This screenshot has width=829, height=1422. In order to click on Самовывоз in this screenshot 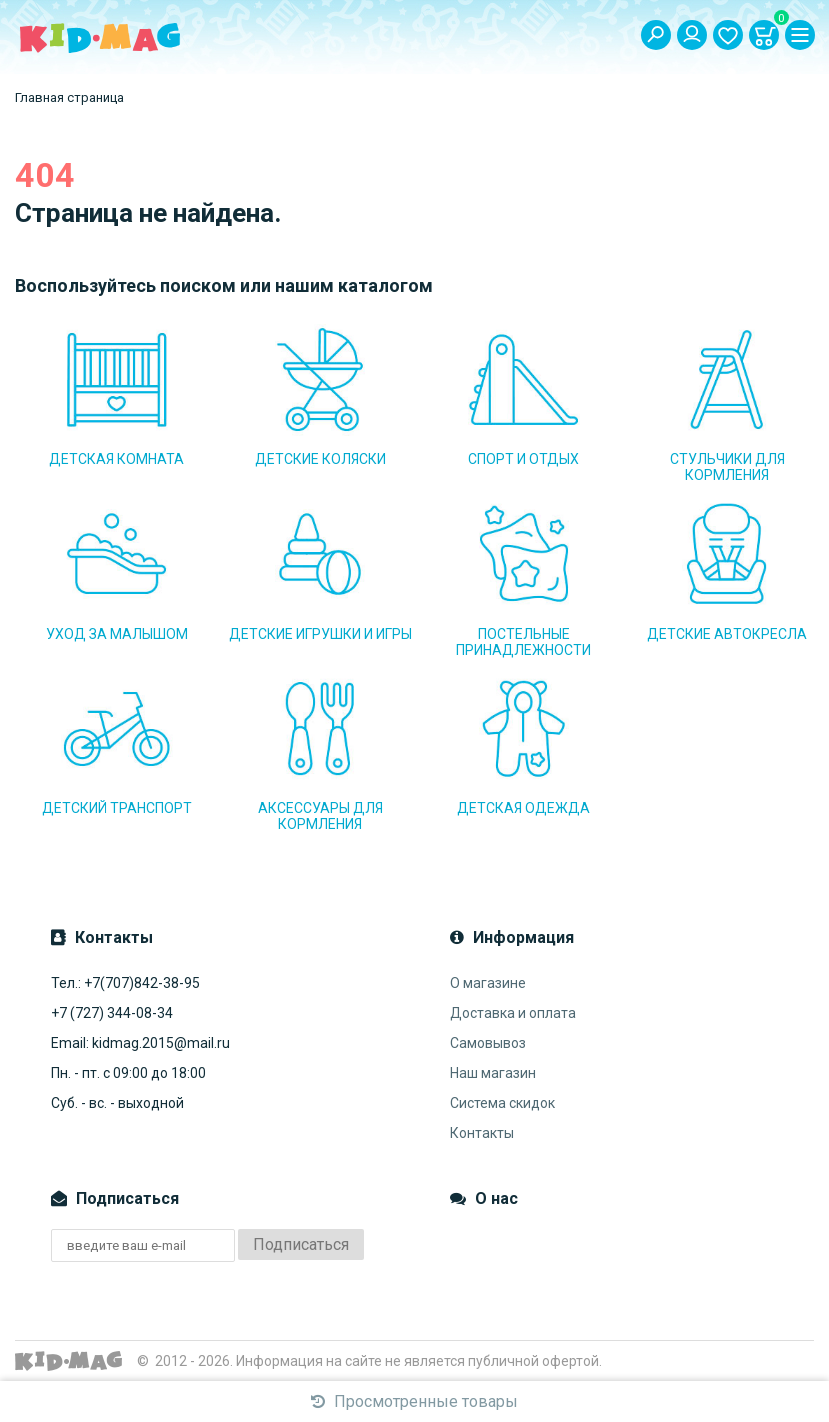, I will do `click(488, 1043)`.